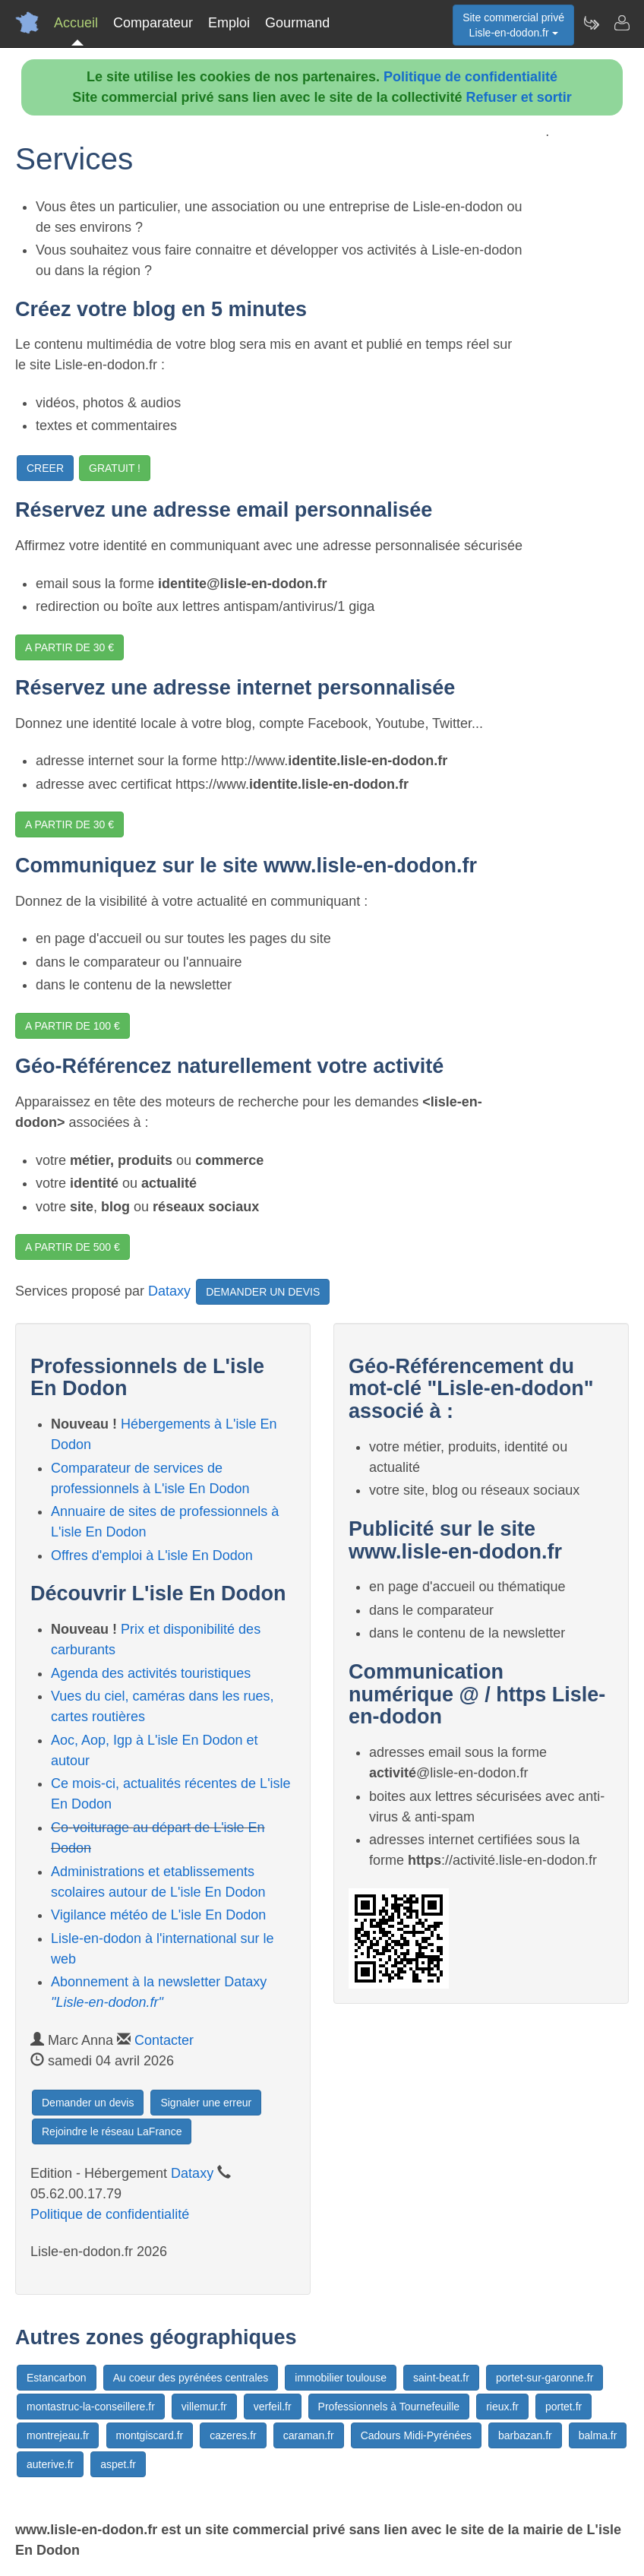  Describe the element at coordinates (416, 2435) in the screenshot. I see `Cadours Midi-Pyrénées` at that location.